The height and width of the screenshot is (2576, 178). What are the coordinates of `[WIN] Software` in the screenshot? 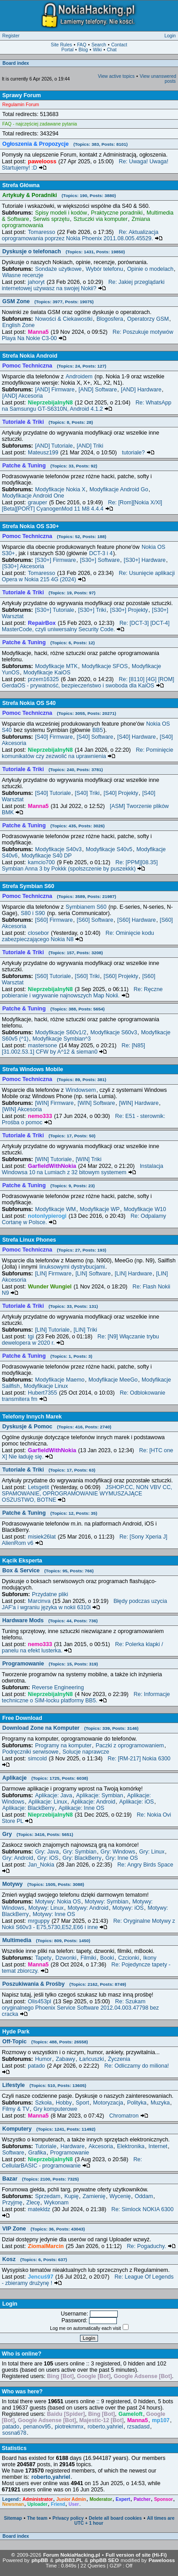 It's located at (96, 1103).